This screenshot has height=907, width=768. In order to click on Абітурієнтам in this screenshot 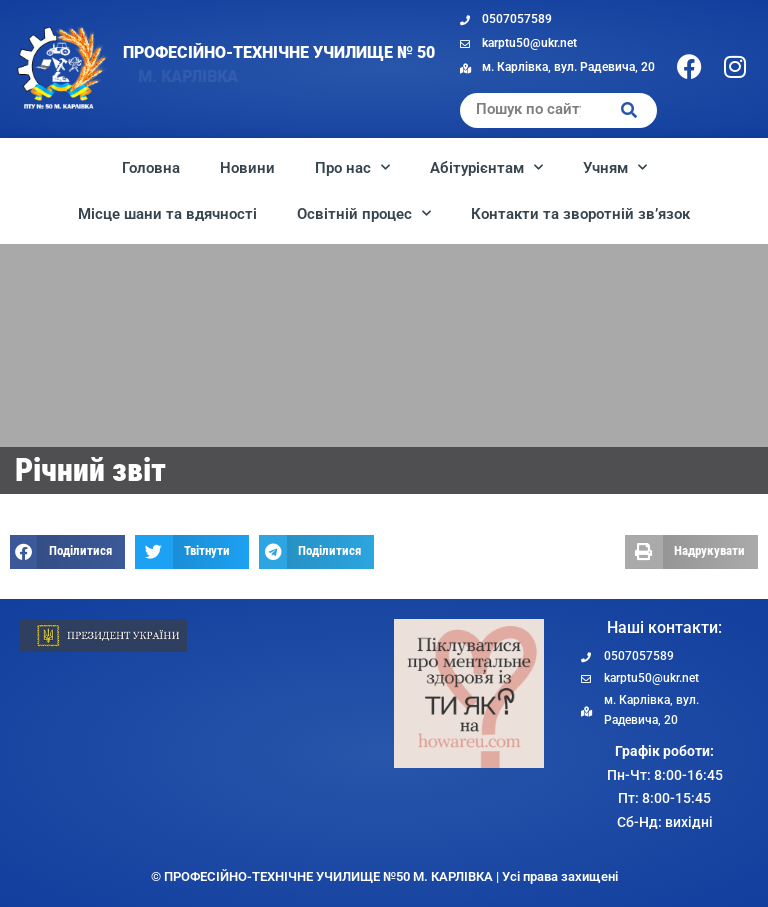, I will do `click(486, 167)`.